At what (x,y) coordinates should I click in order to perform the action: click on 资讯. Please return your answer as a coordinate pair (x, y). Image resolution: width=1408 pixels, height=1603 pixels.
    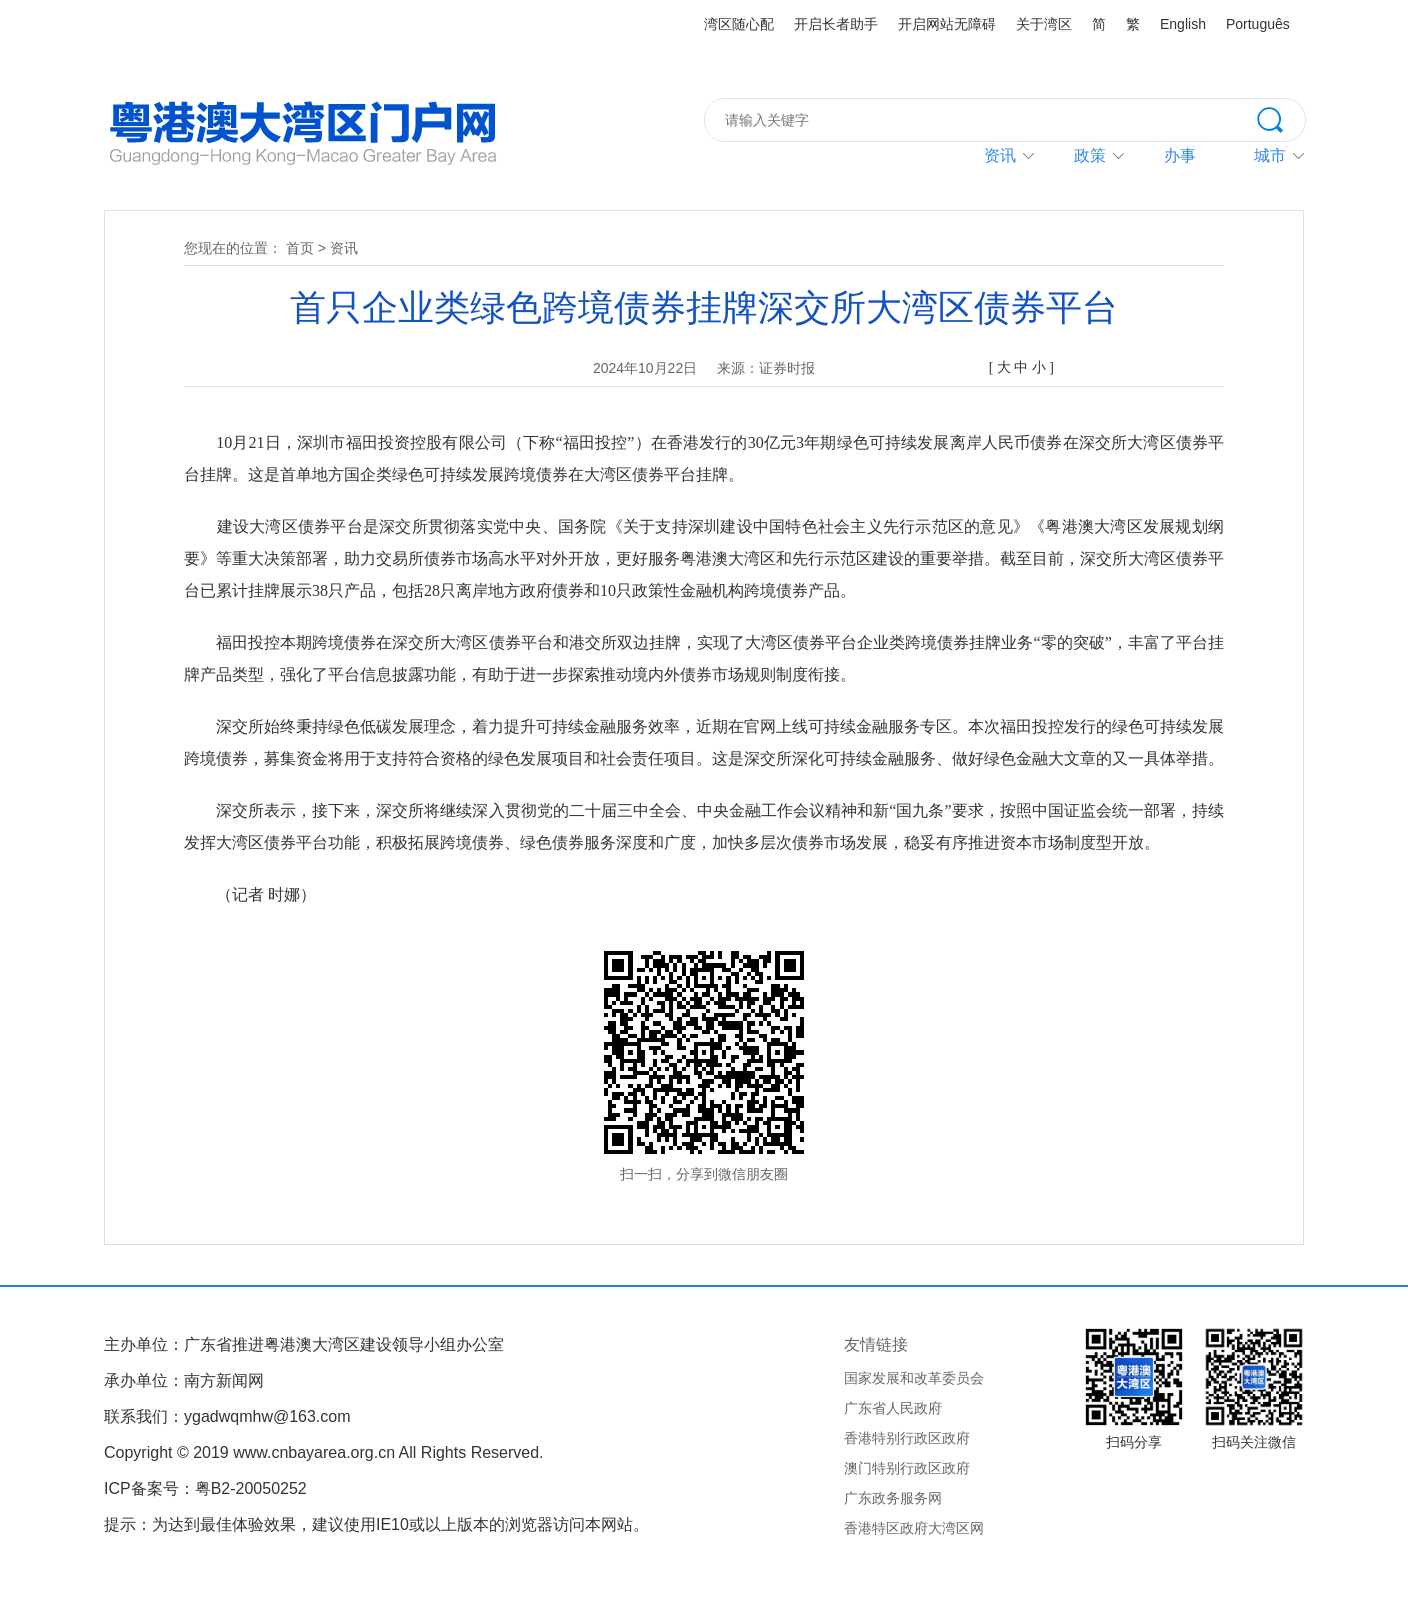
    Looking at the image, I should click on (1000, 155).